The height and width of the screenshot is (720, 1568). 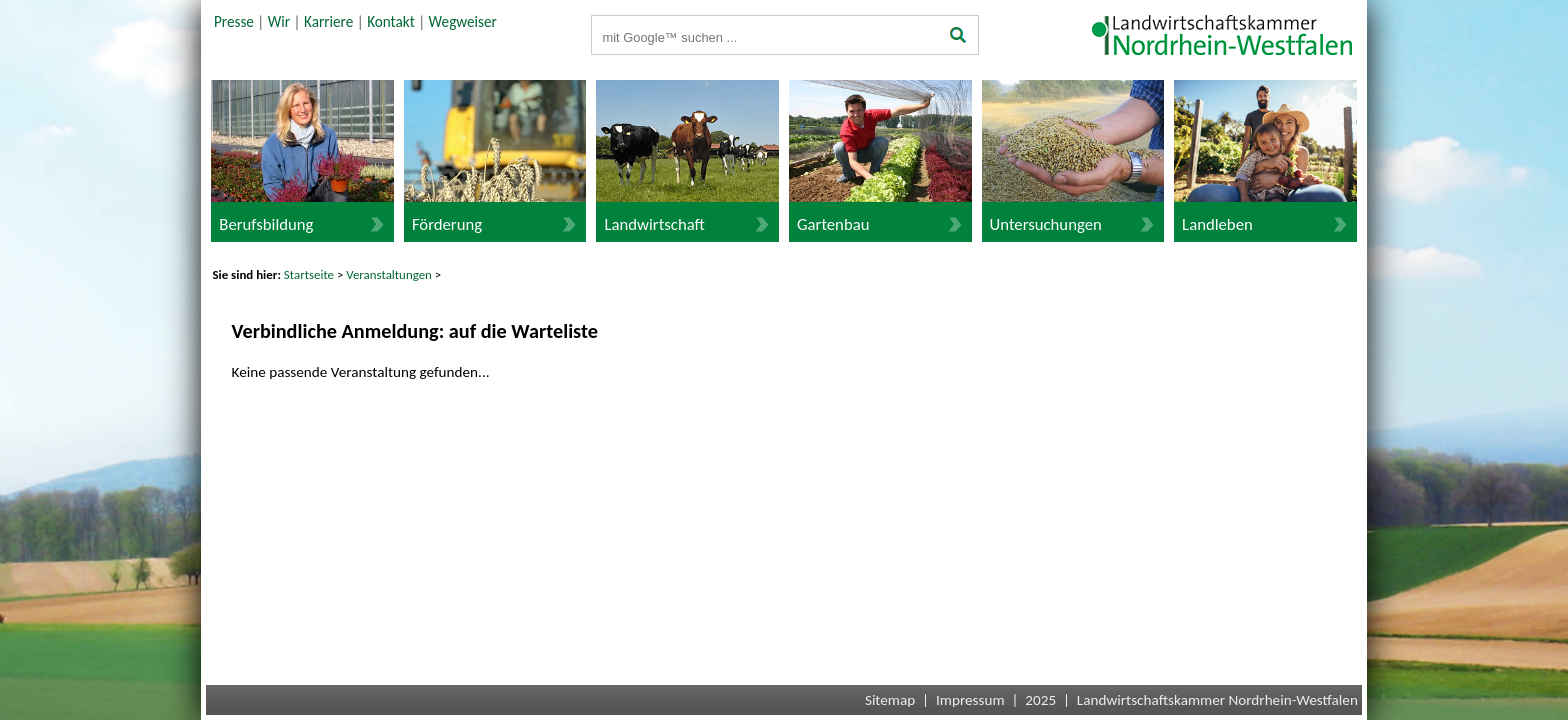 What do you see at coordinates (970, 700) in the screenshot?
I see `Impressum` at bounding box center [970, 700].